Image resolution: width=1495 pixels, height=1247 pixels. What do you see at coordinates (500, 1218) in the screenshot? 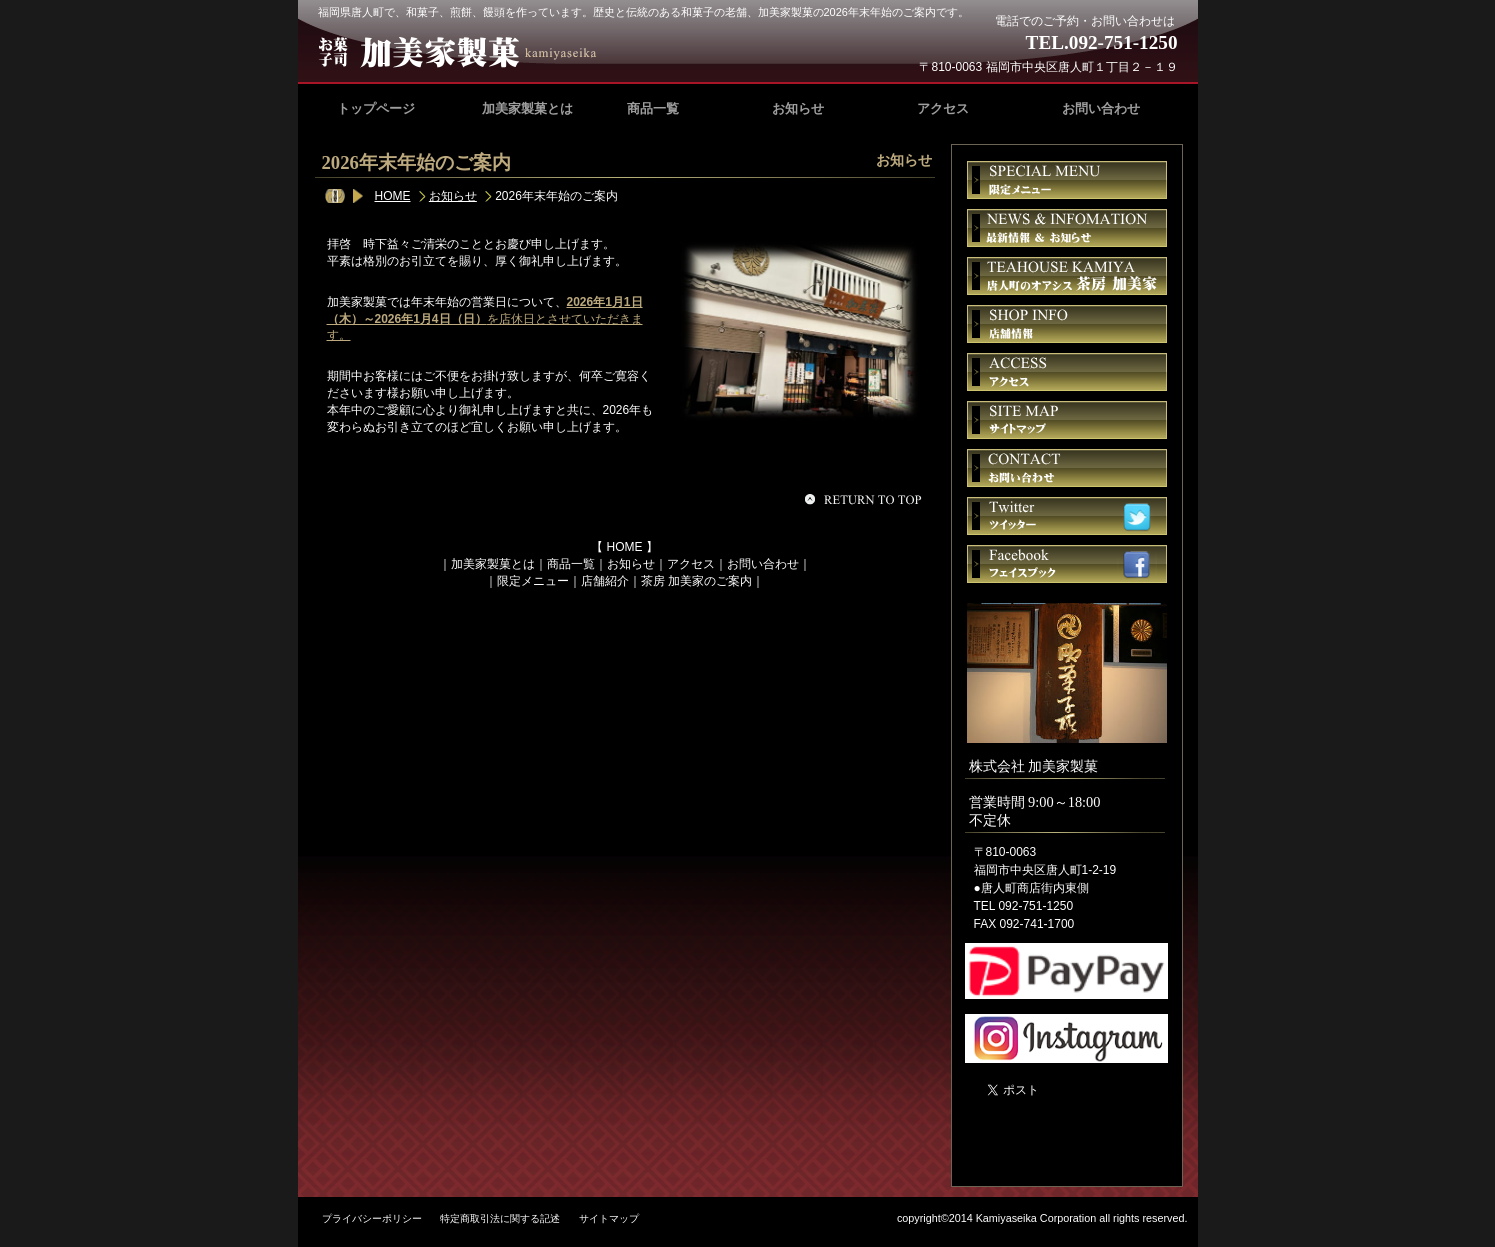
I see `特定商取引法に関する記述` at bounding box center [500, 1218].